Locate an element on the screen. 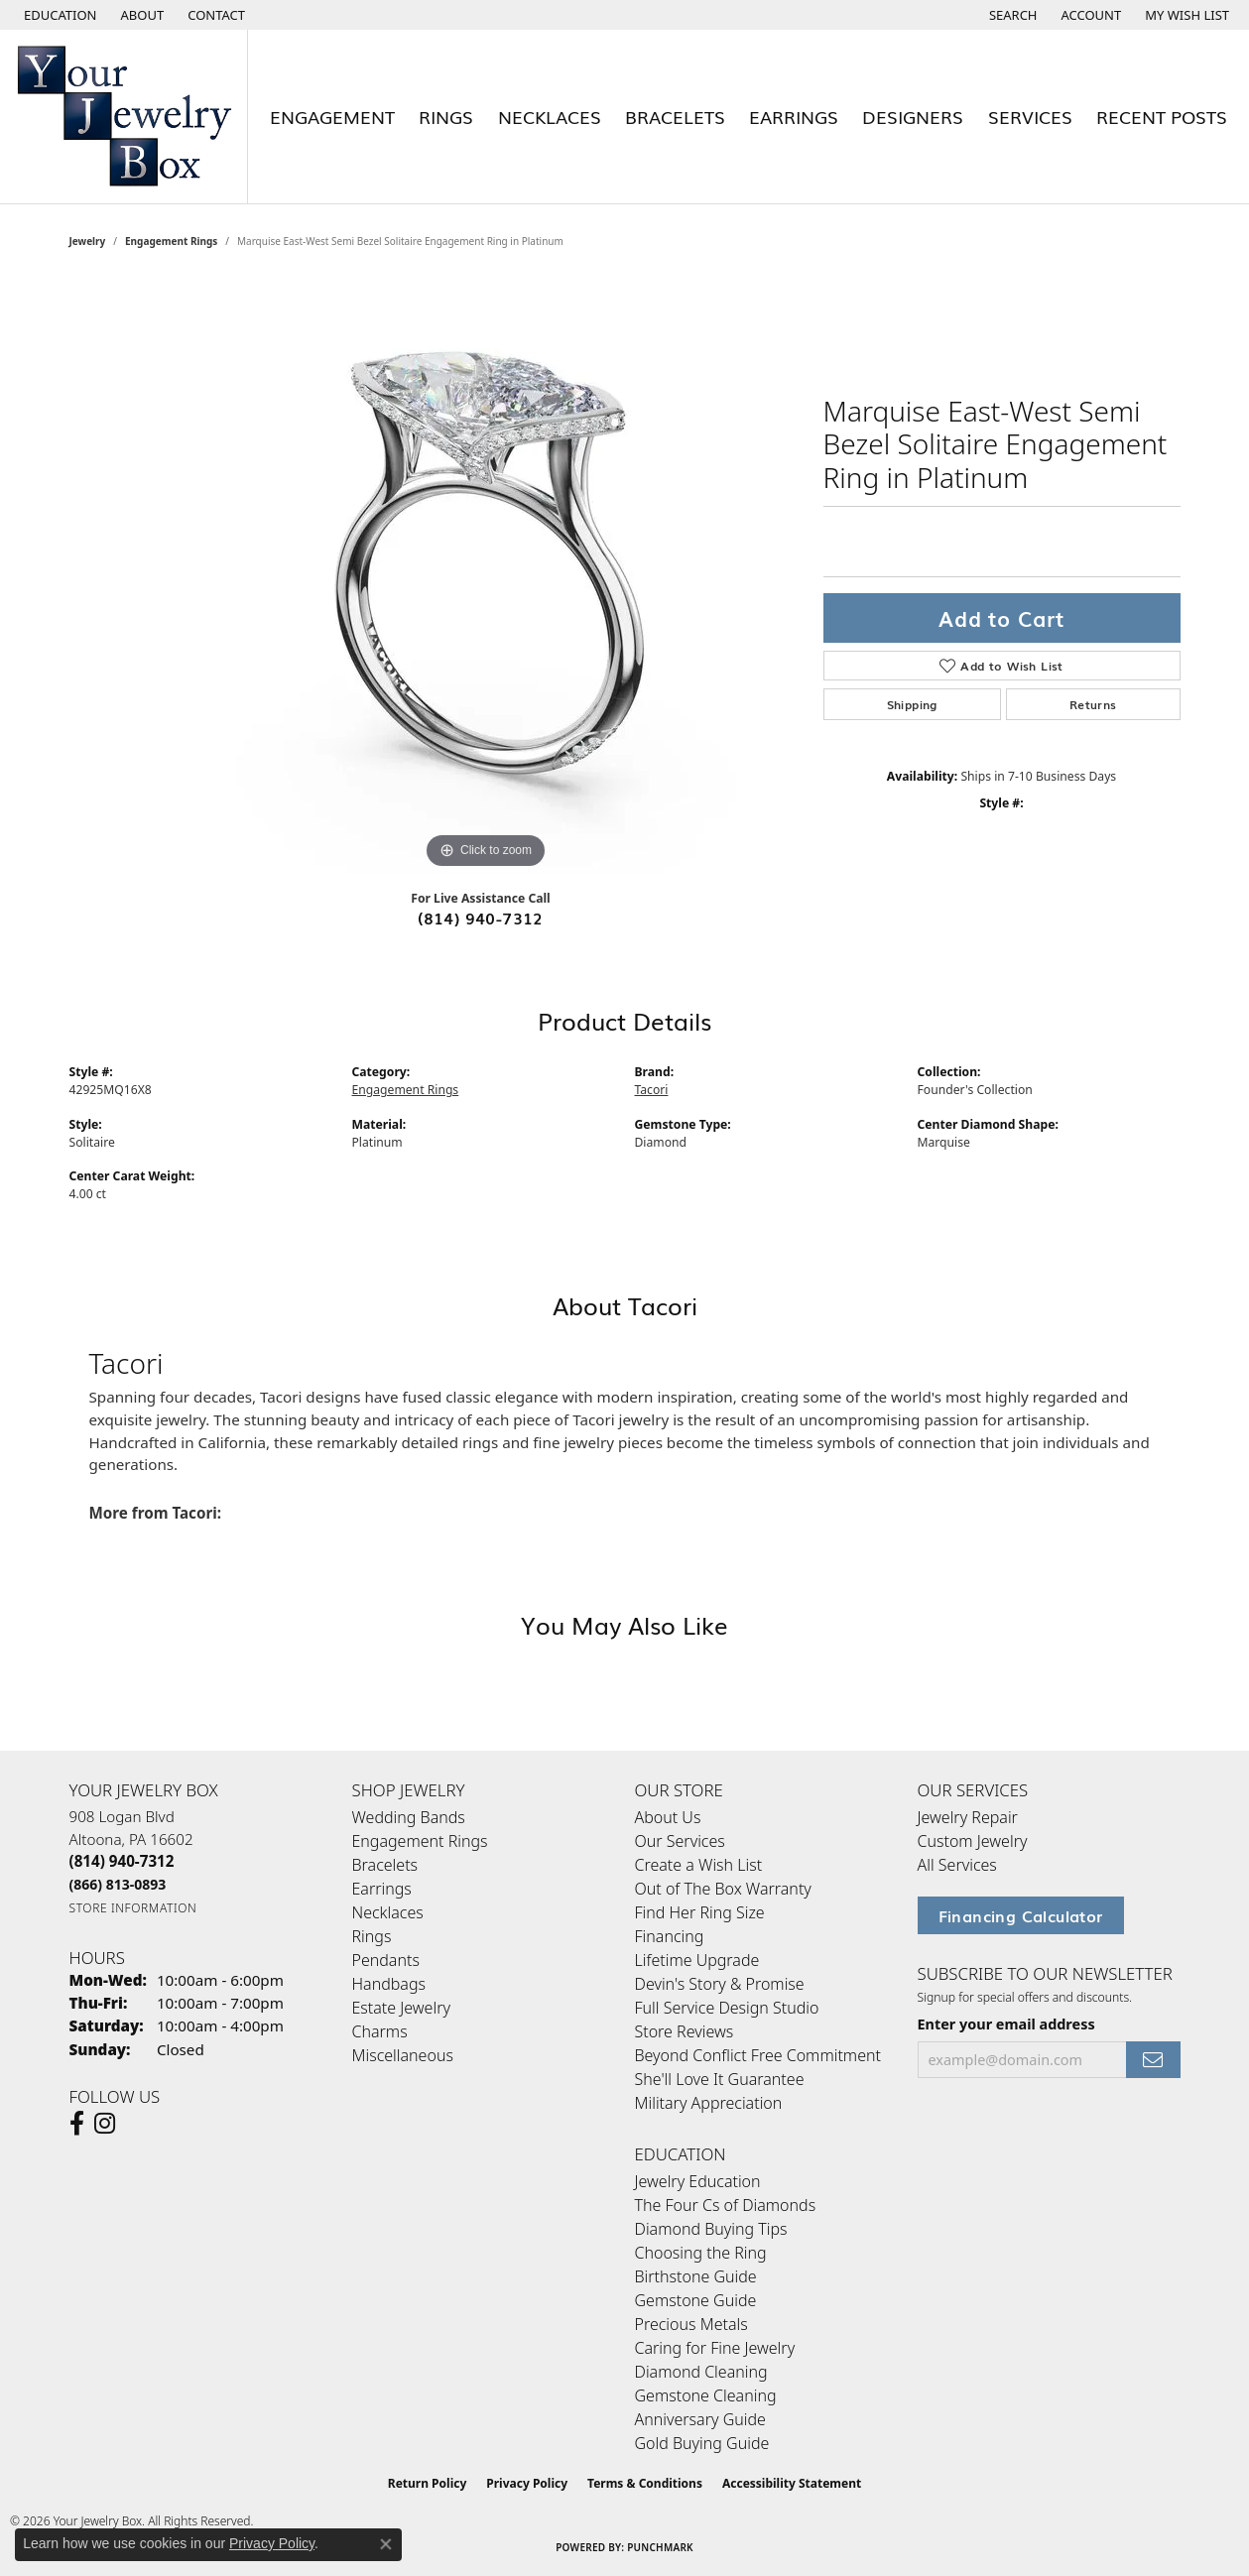 This screenshot has width=1249, height=2576. Bracelets [menuitem] is located at coordinates (385, 1865).